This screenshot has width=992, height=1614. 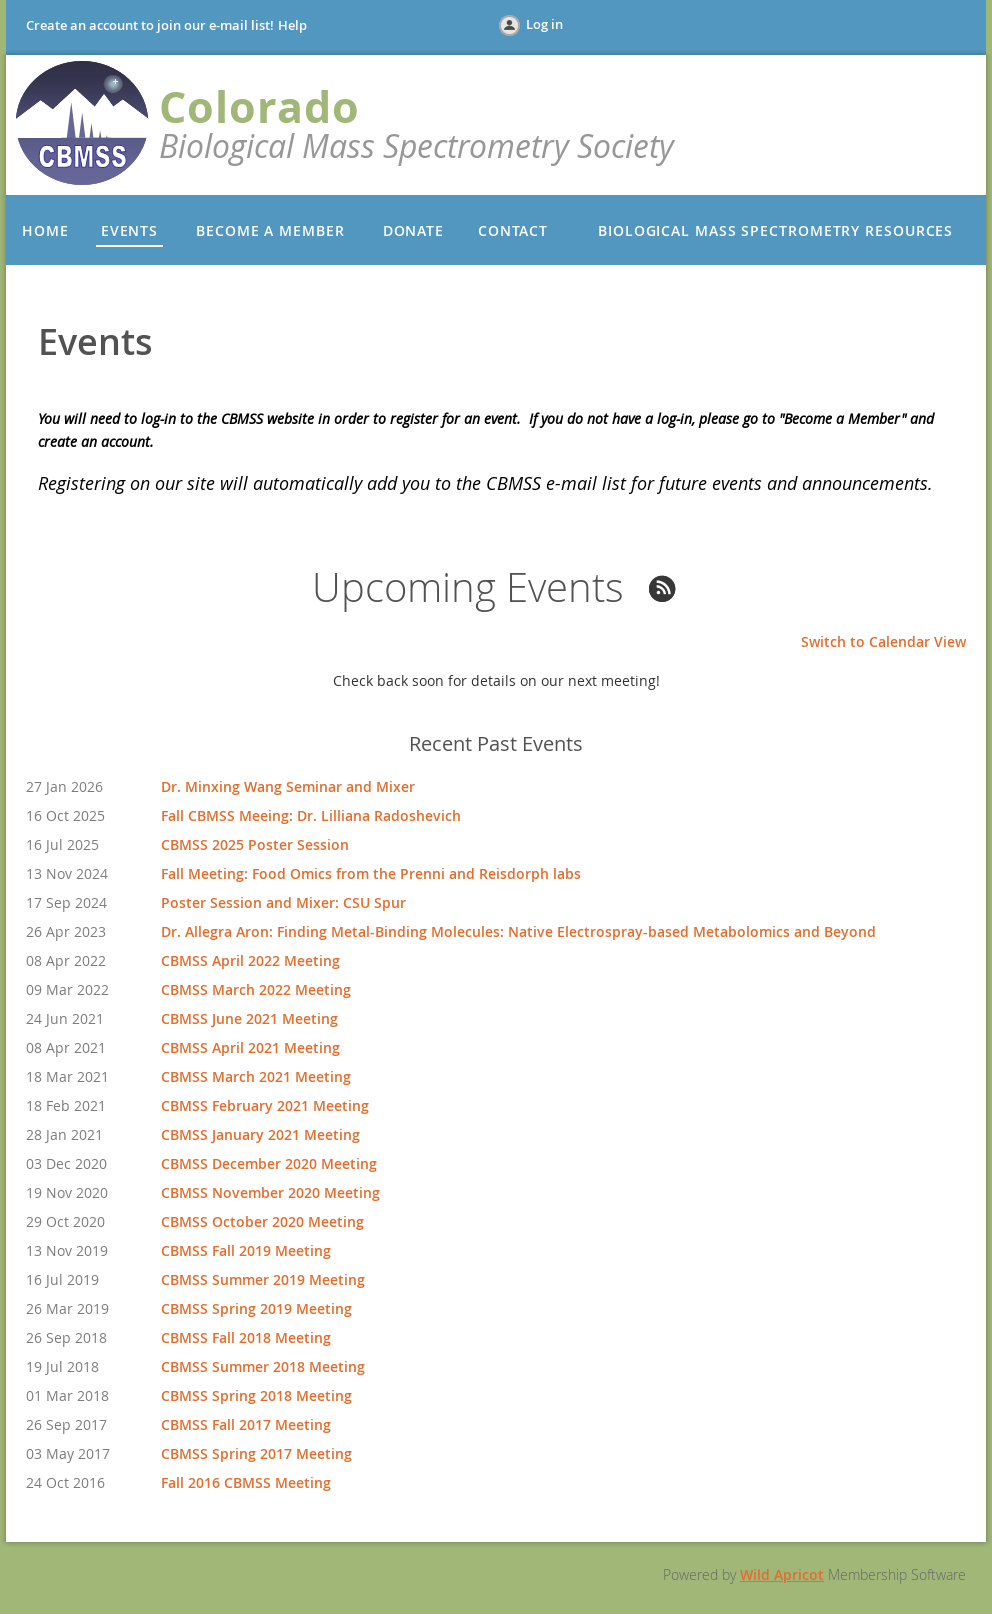 What do you see at coordinates (250, 960) in the screenshot?
I see `CBMSS April 2022 Meeting` at bounding box center [250, 960].